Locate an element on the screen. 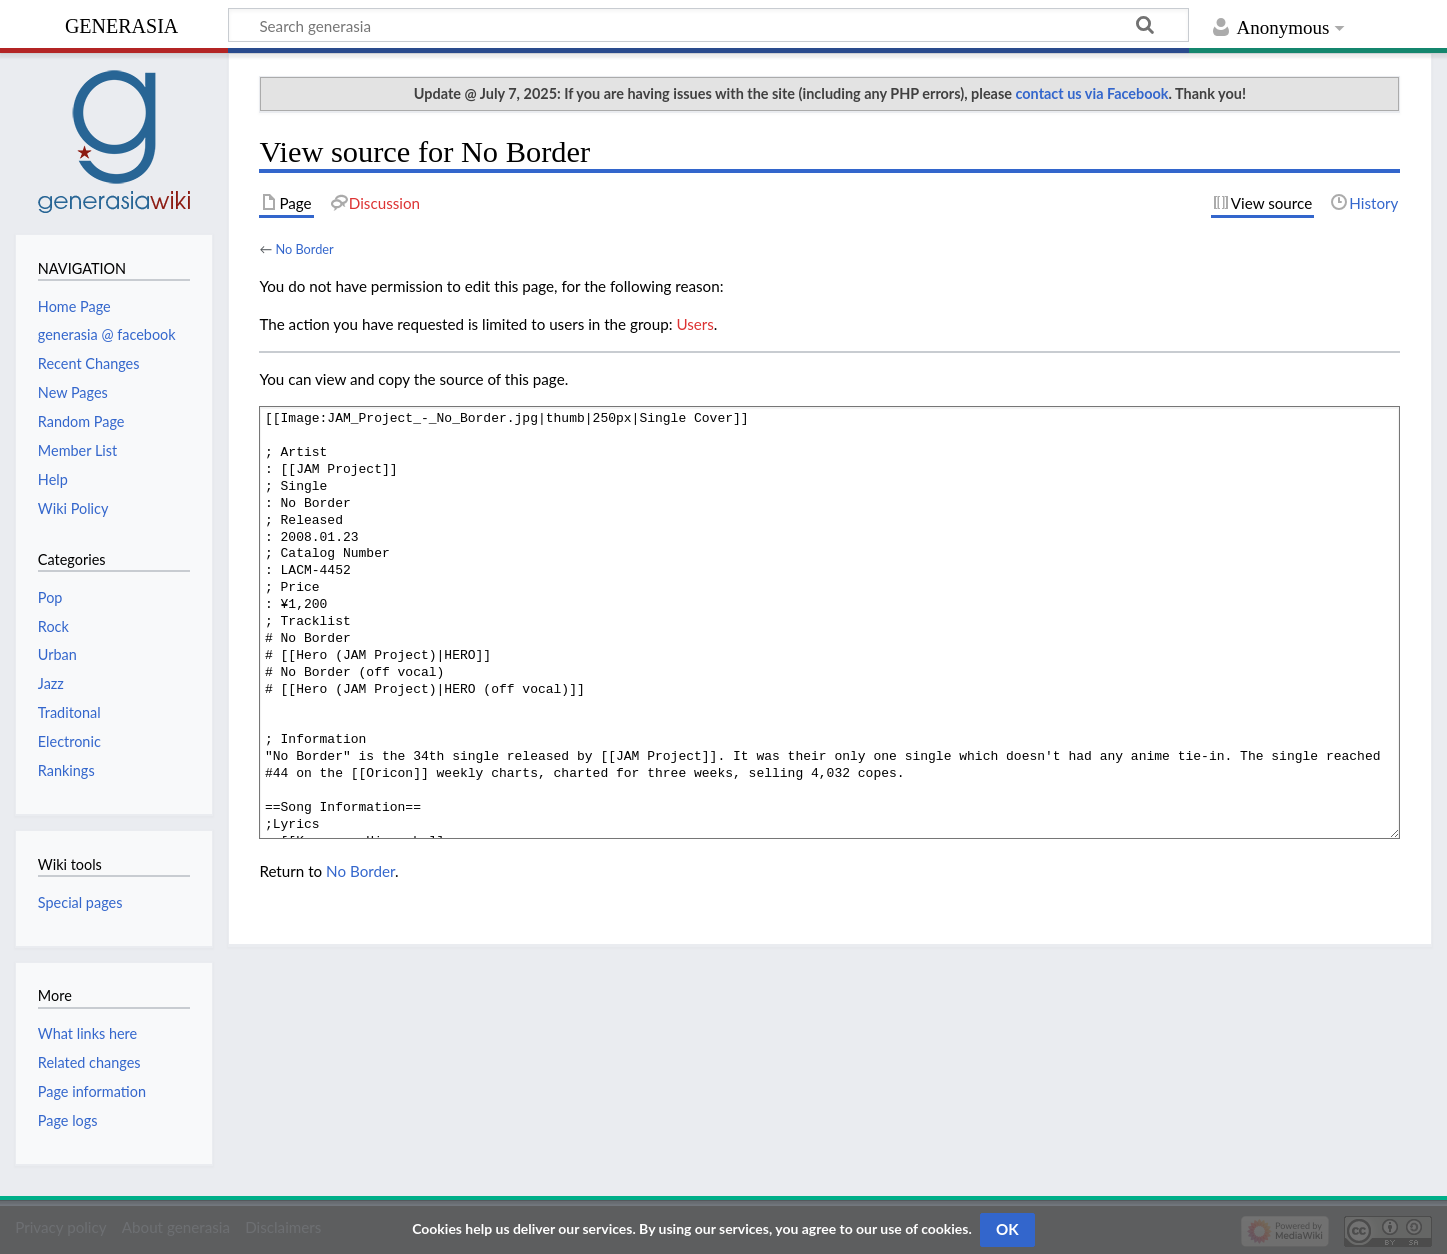 The height and width of the screenshot is (1254, 1447). Users is located at coordinates (694, 324).